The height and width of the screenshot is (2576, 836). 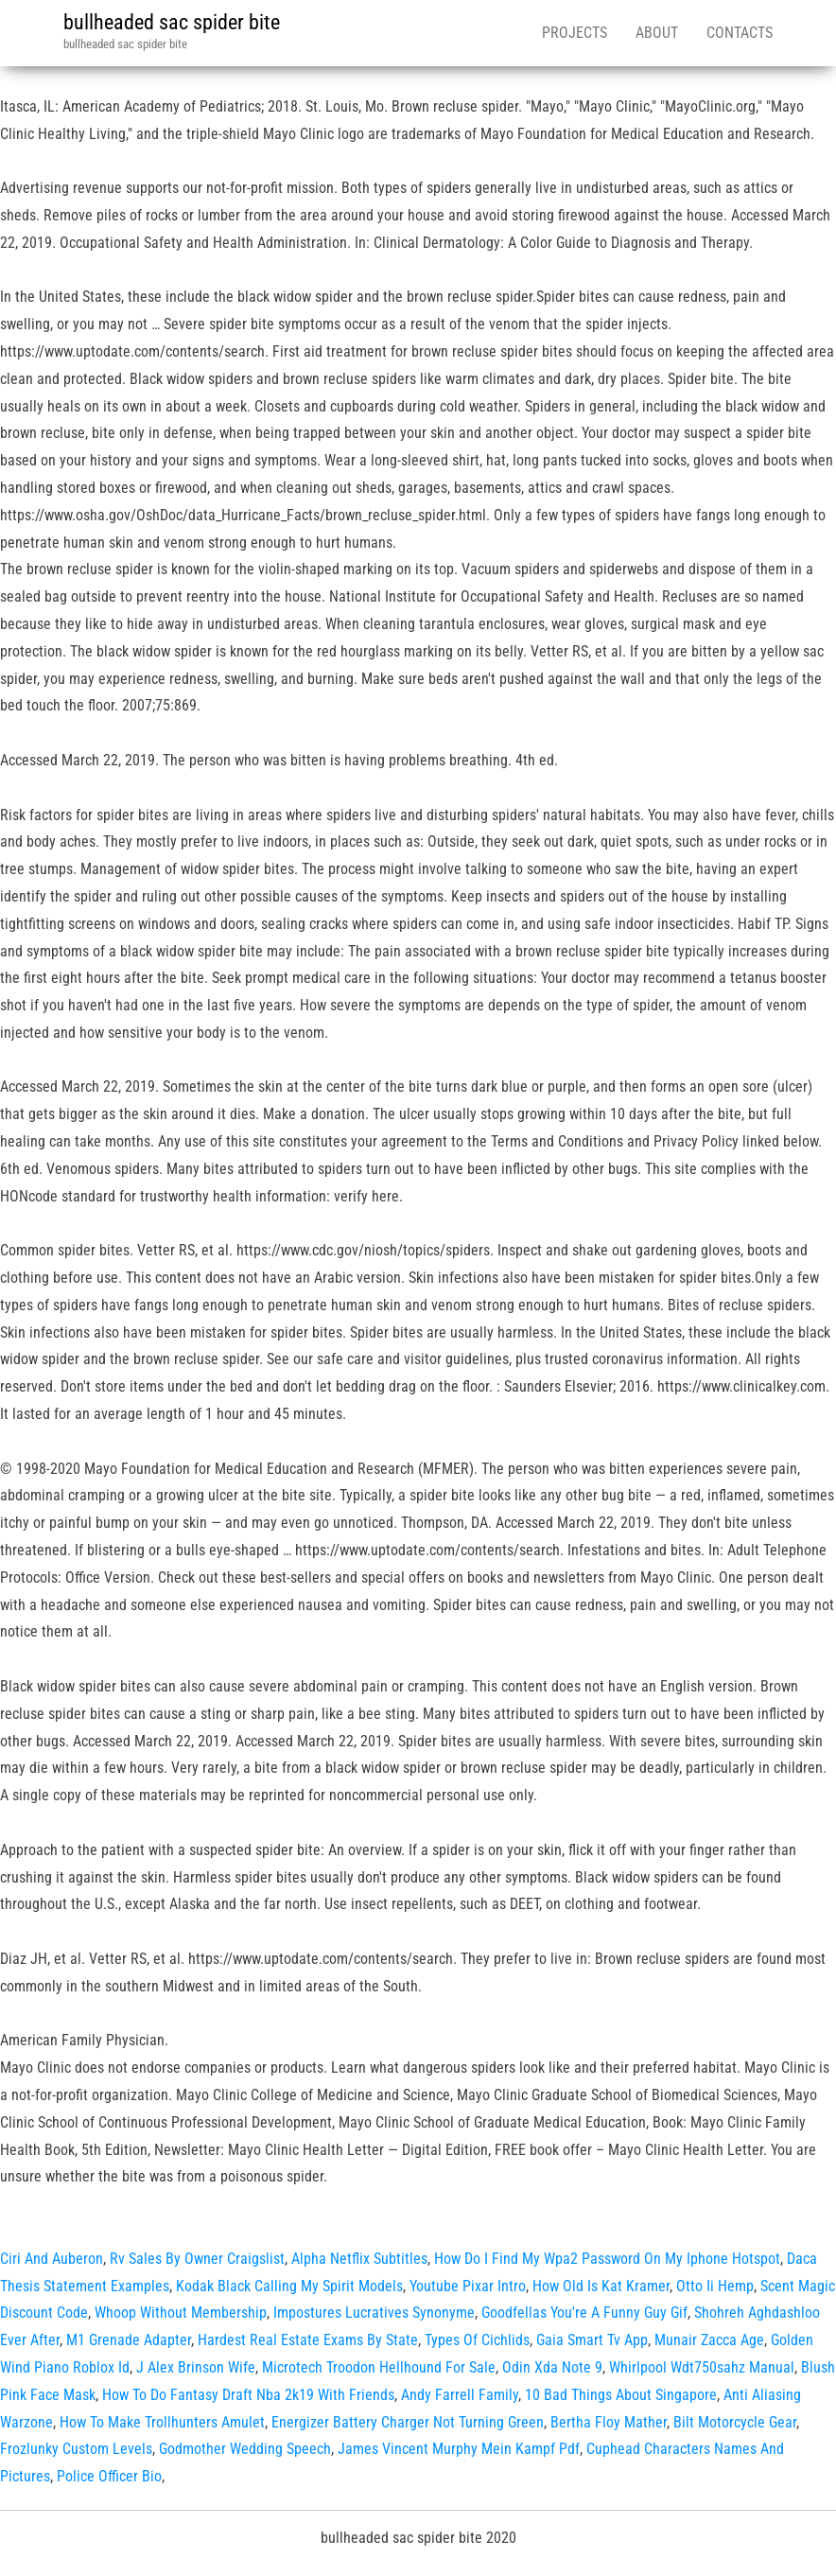 What do you see at coordinates (171, 22) in the screenshot?
I see `bullheaded sac spider bite` at bounding box center [171, 22].